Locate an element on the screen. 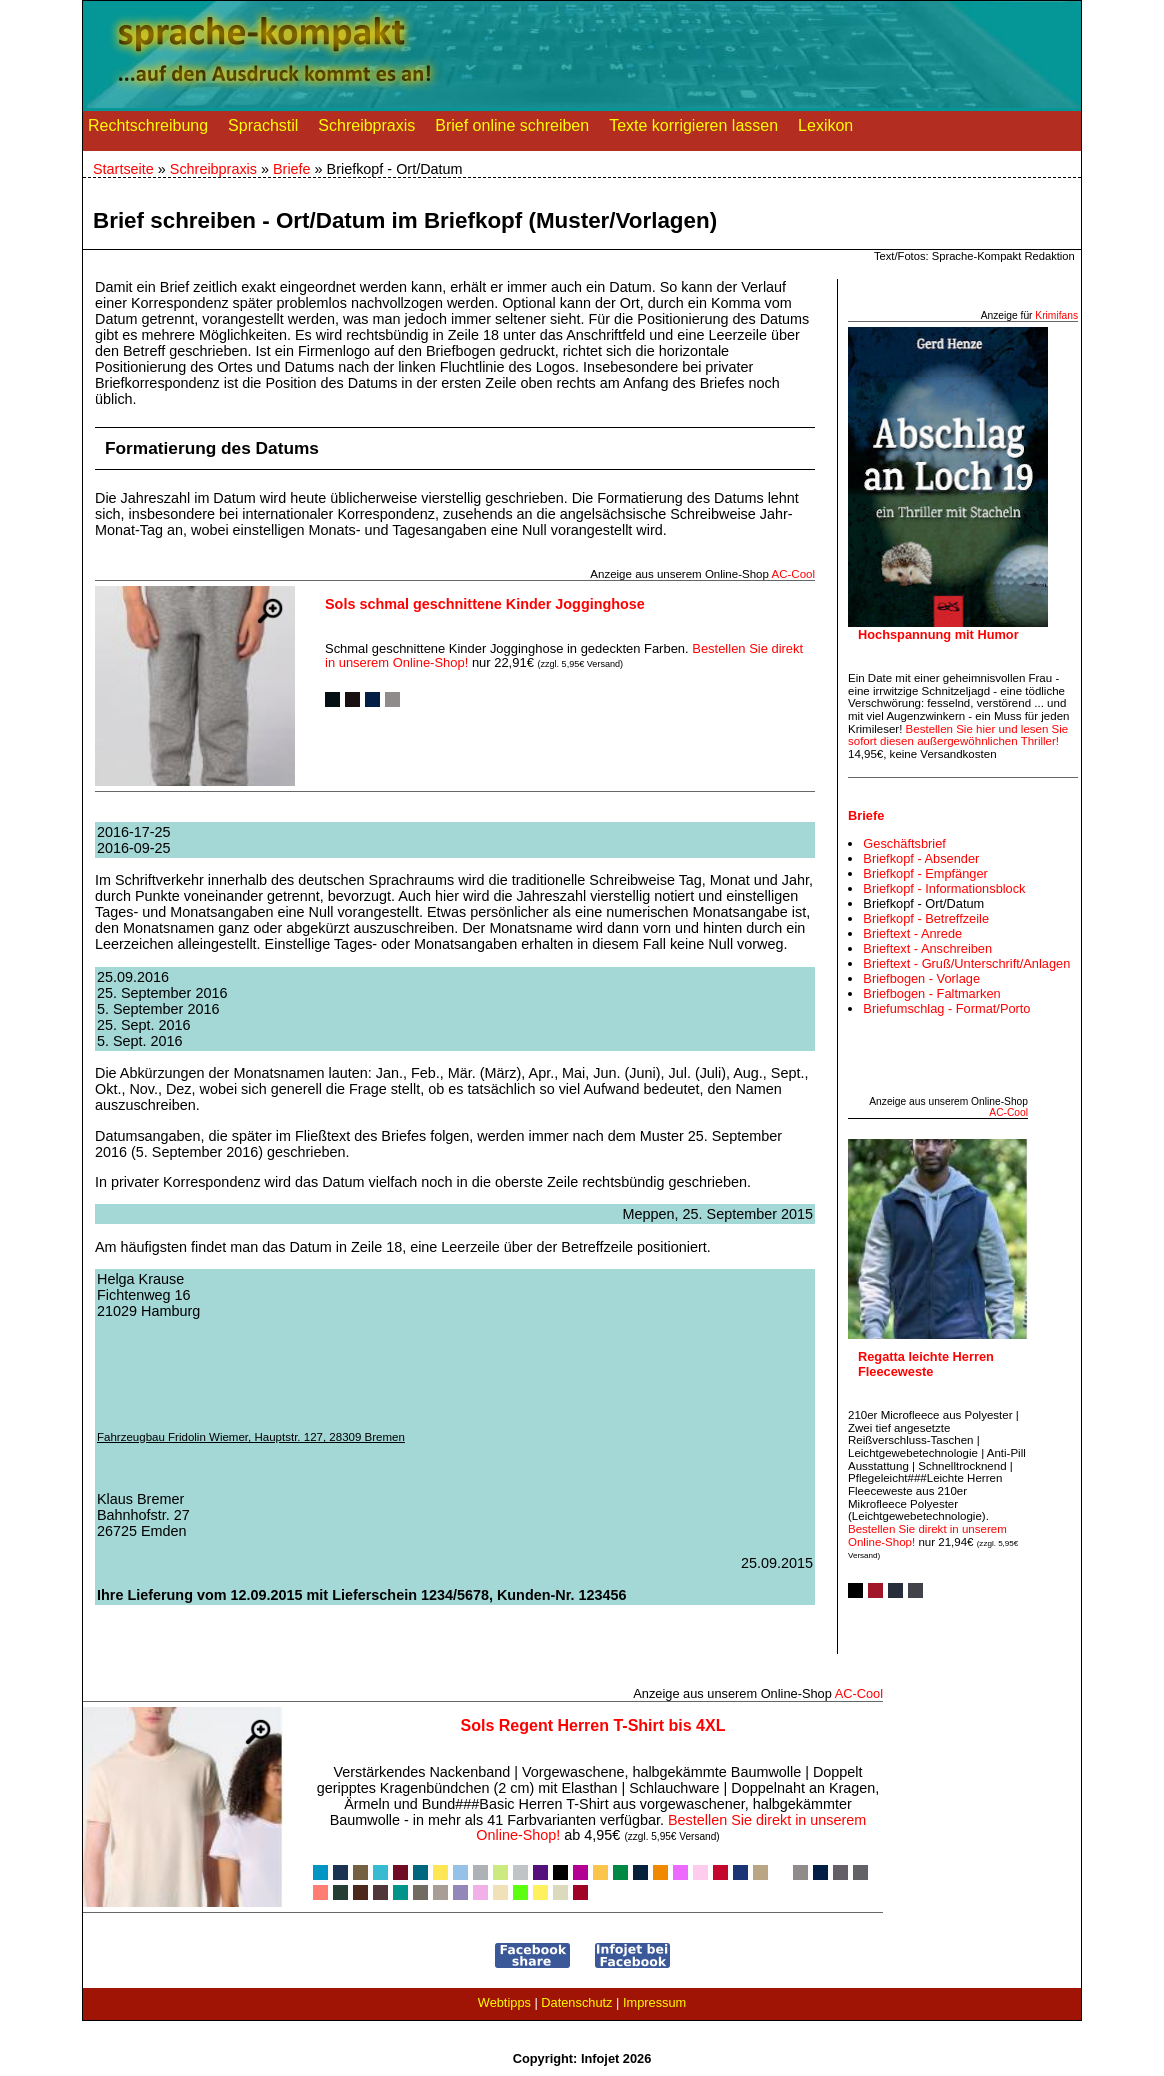  Krimifans is located at coordinates (1056, 315).